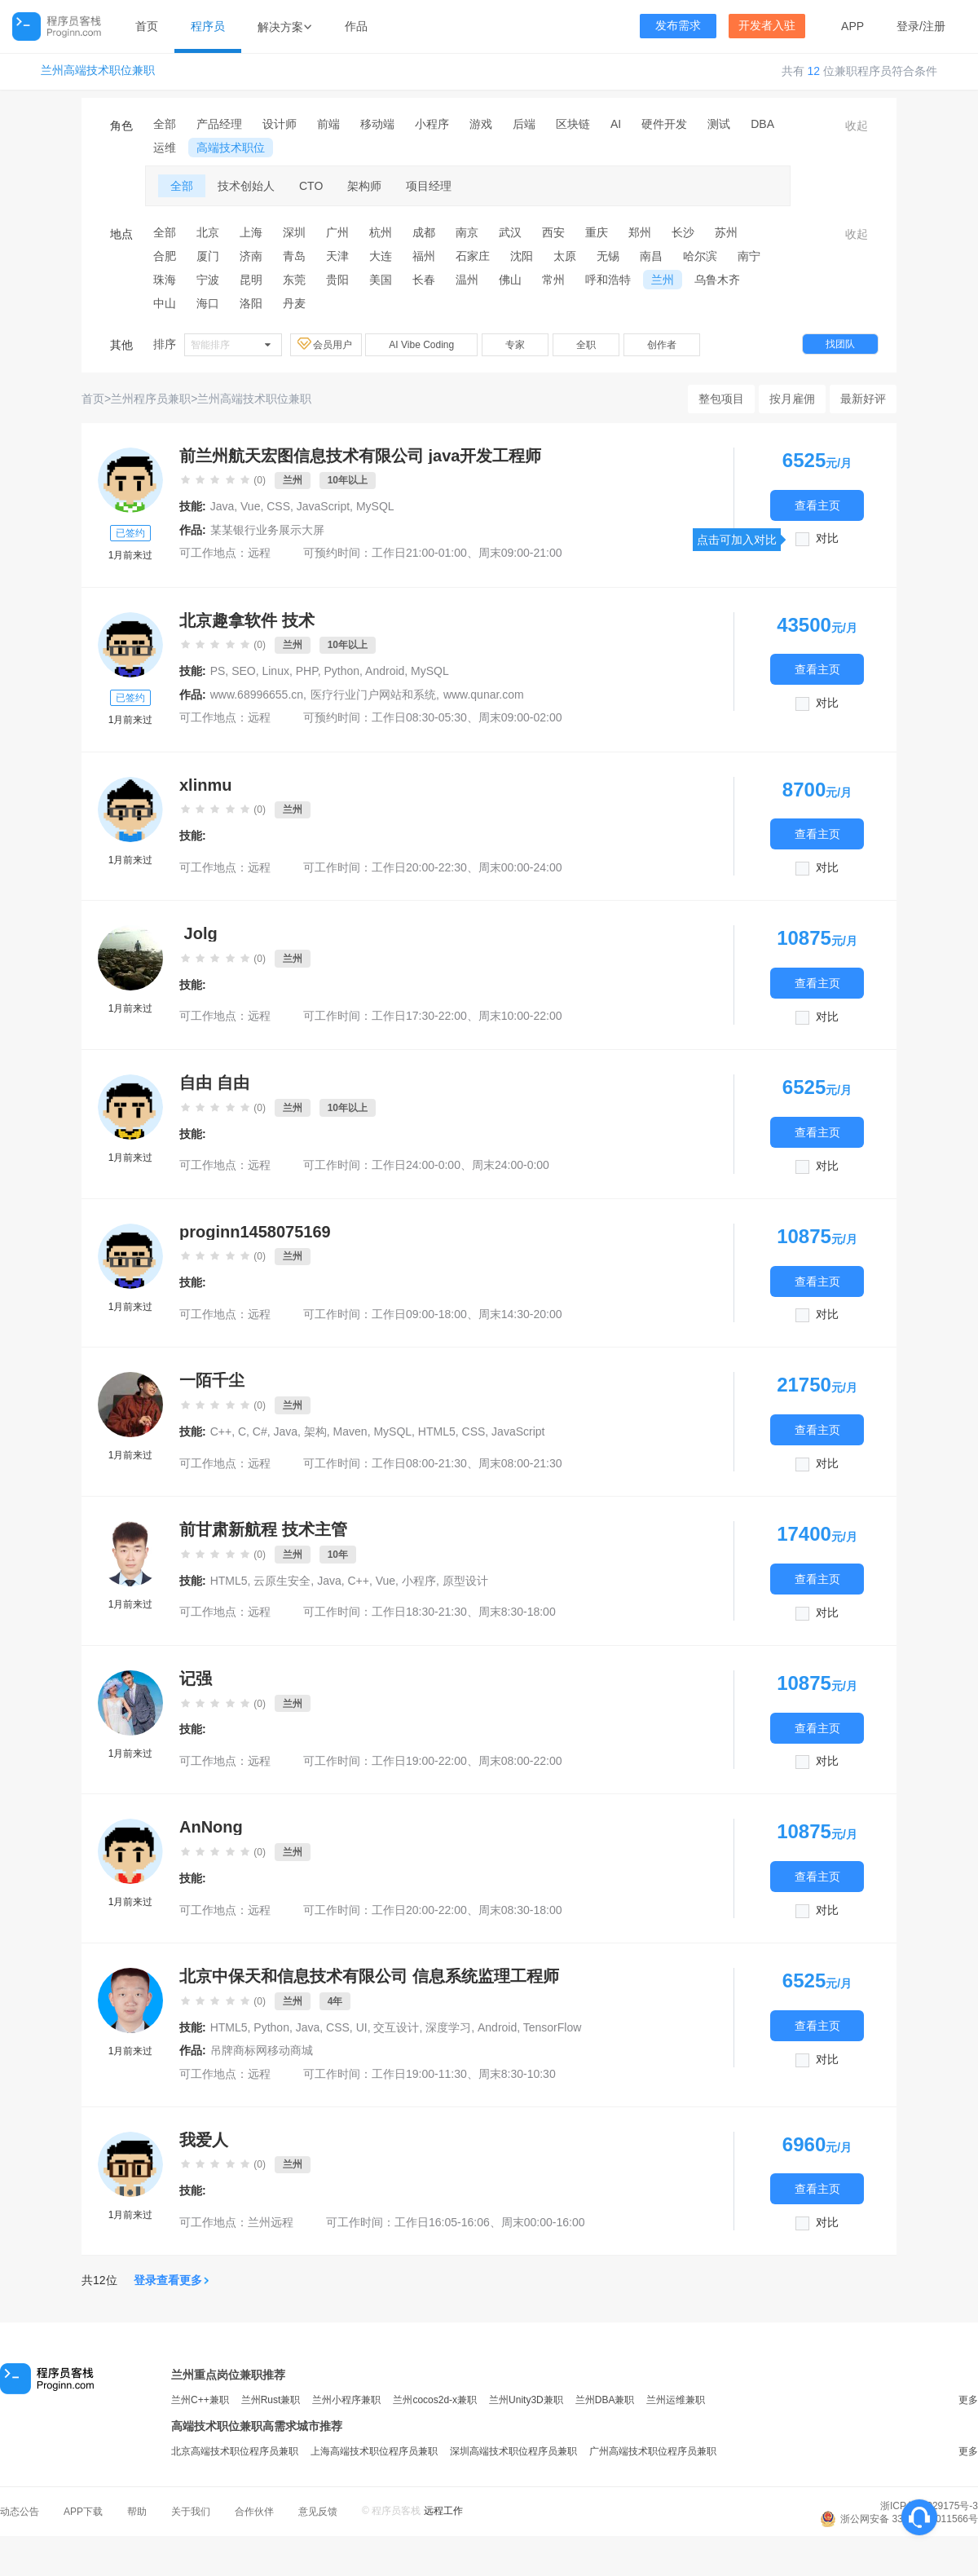  What do you see at coordinates (380, 232) in the screenshot?
I see `杭州` at bounding box center [380, 232].